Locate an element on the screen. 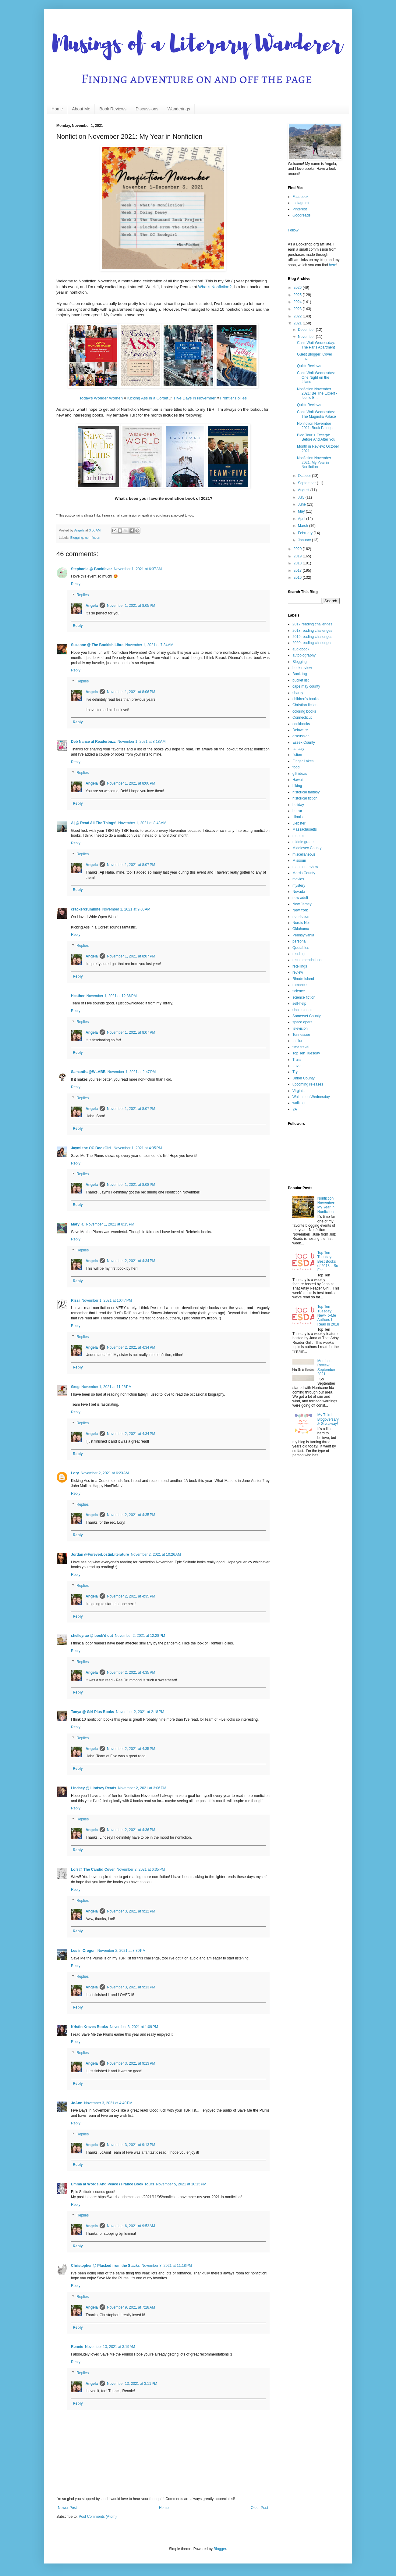 This screenshot has height=2576, width=396. Greg is located at coordinates (75, 1387).